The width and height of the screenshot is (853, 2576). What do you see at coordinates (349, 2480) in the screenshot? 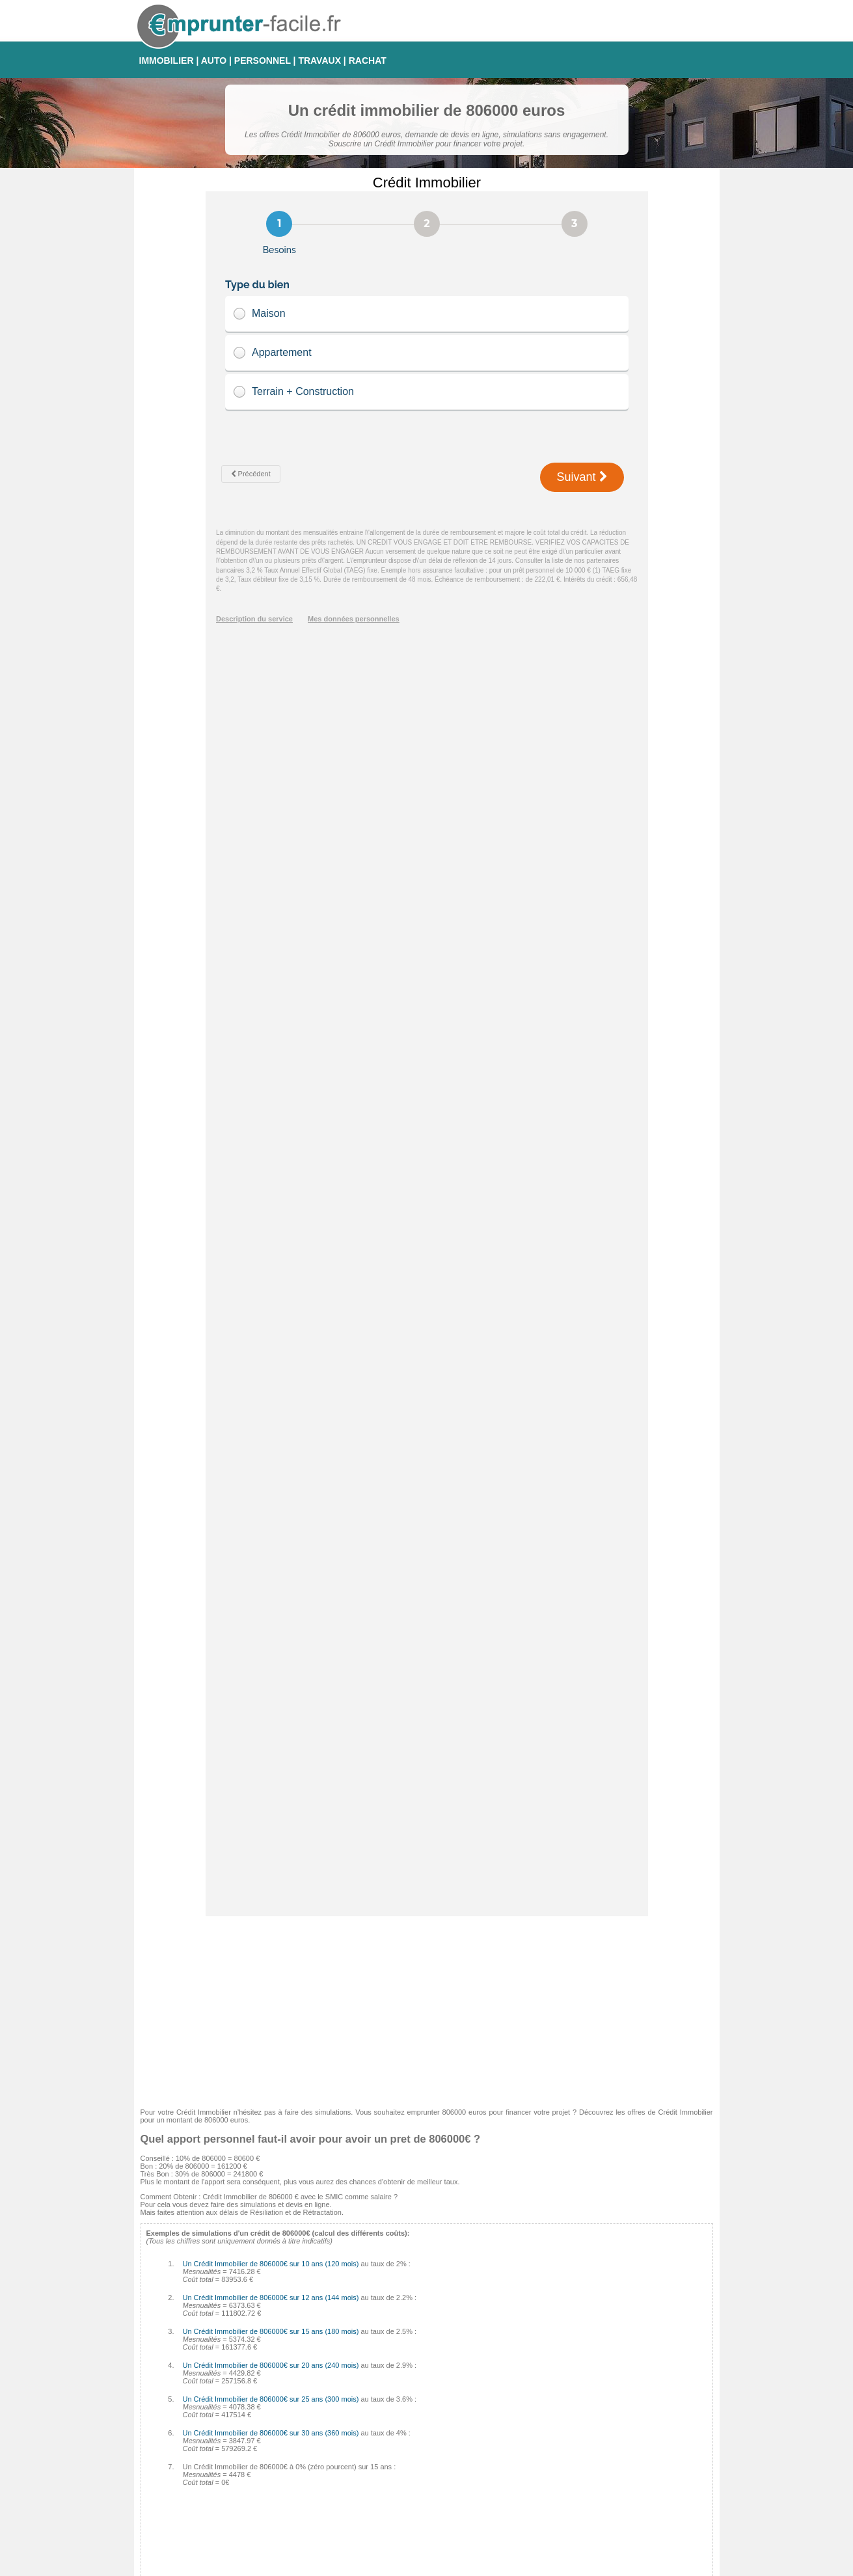
I see `Finaref` at bounding box center [349, 2480].